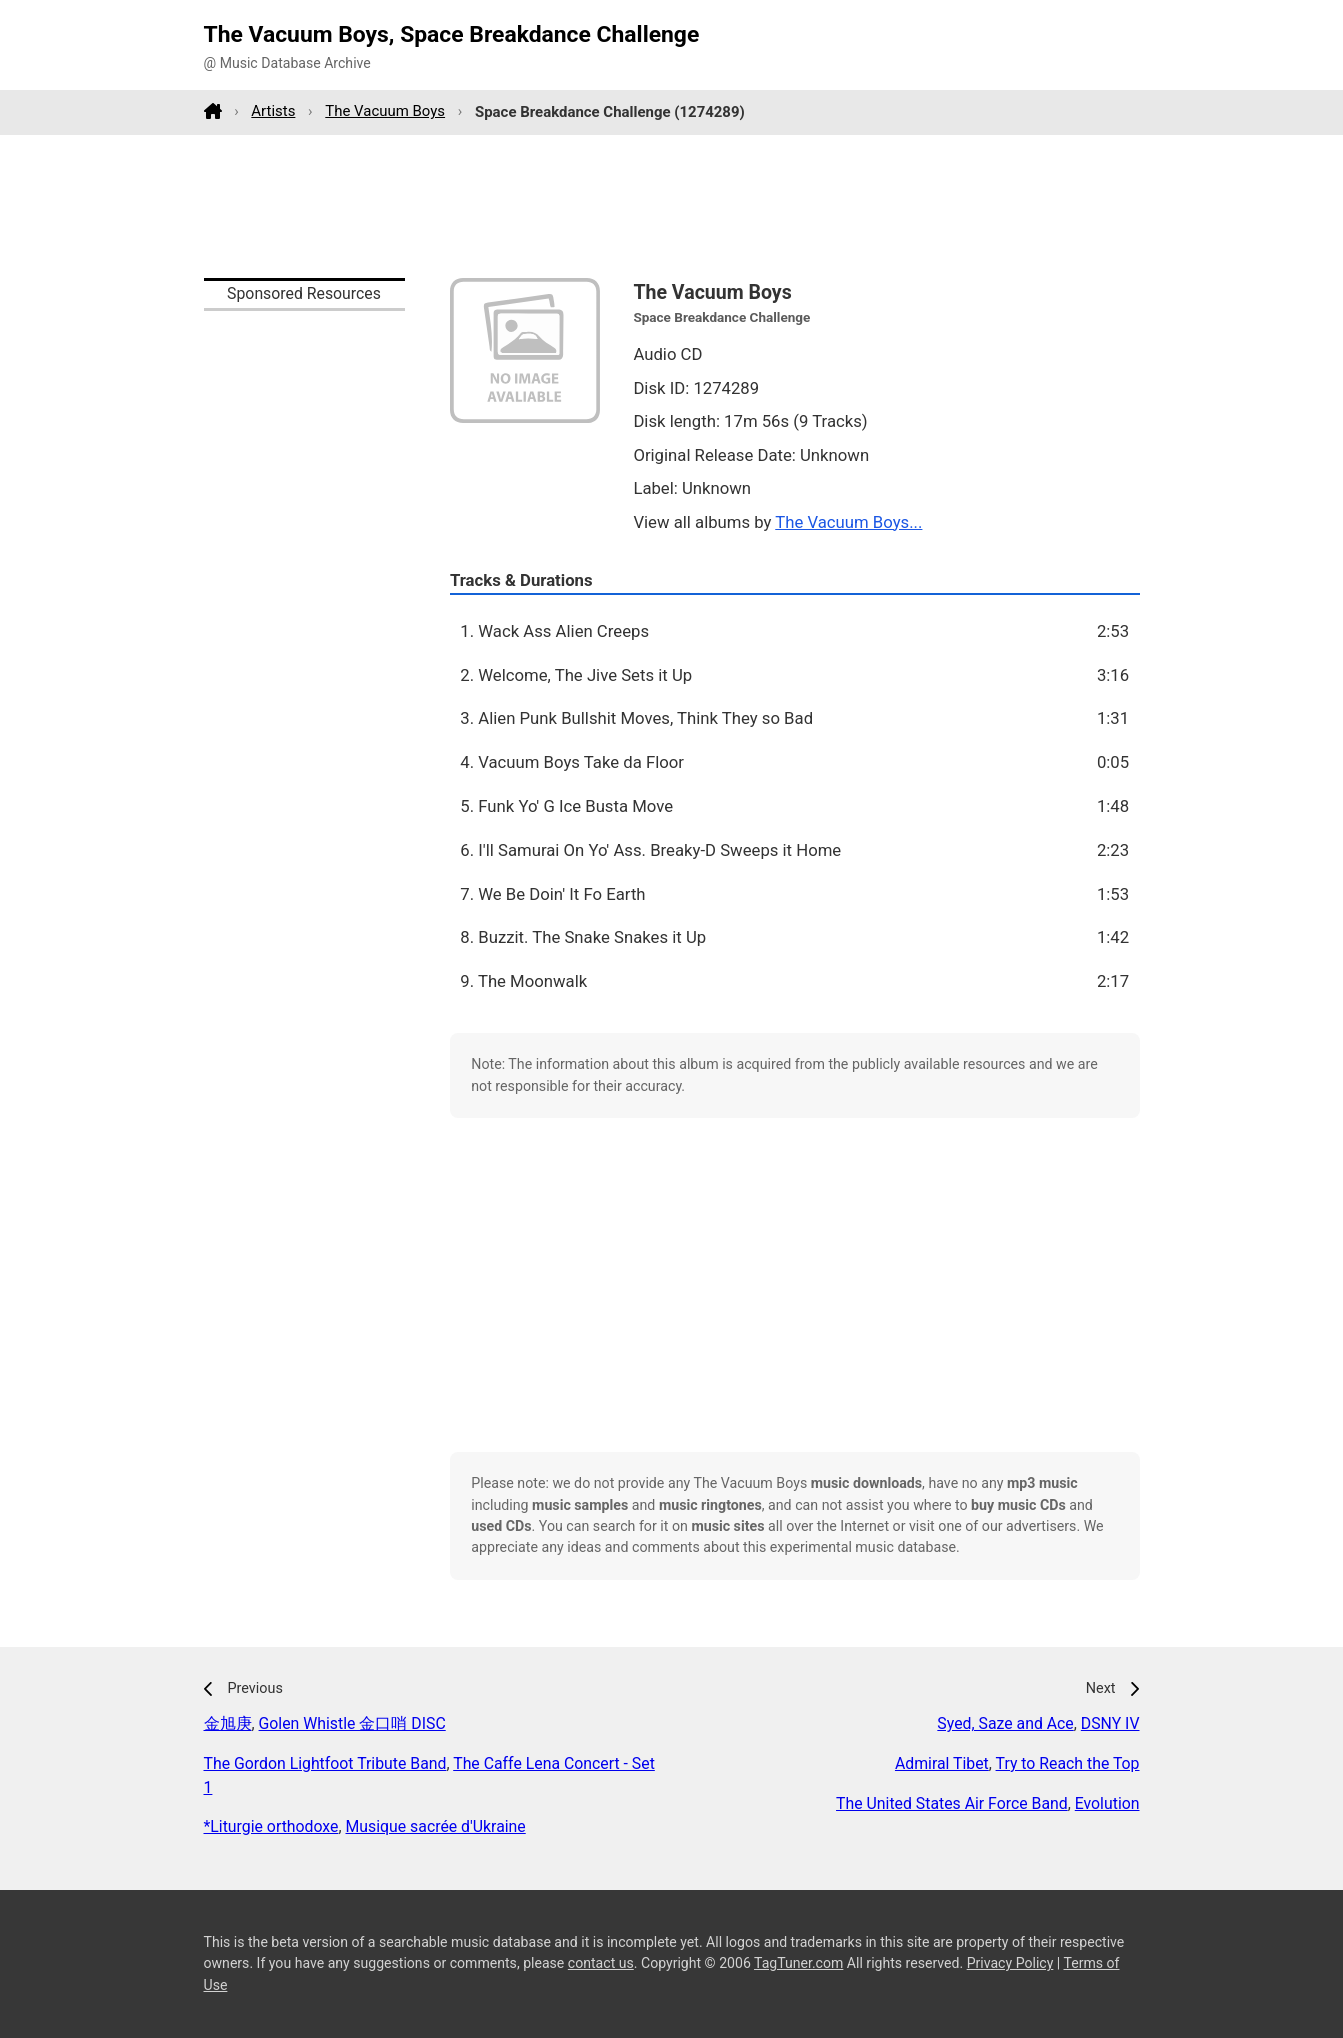  I want to click on [Advertisement], so click(672, 206).